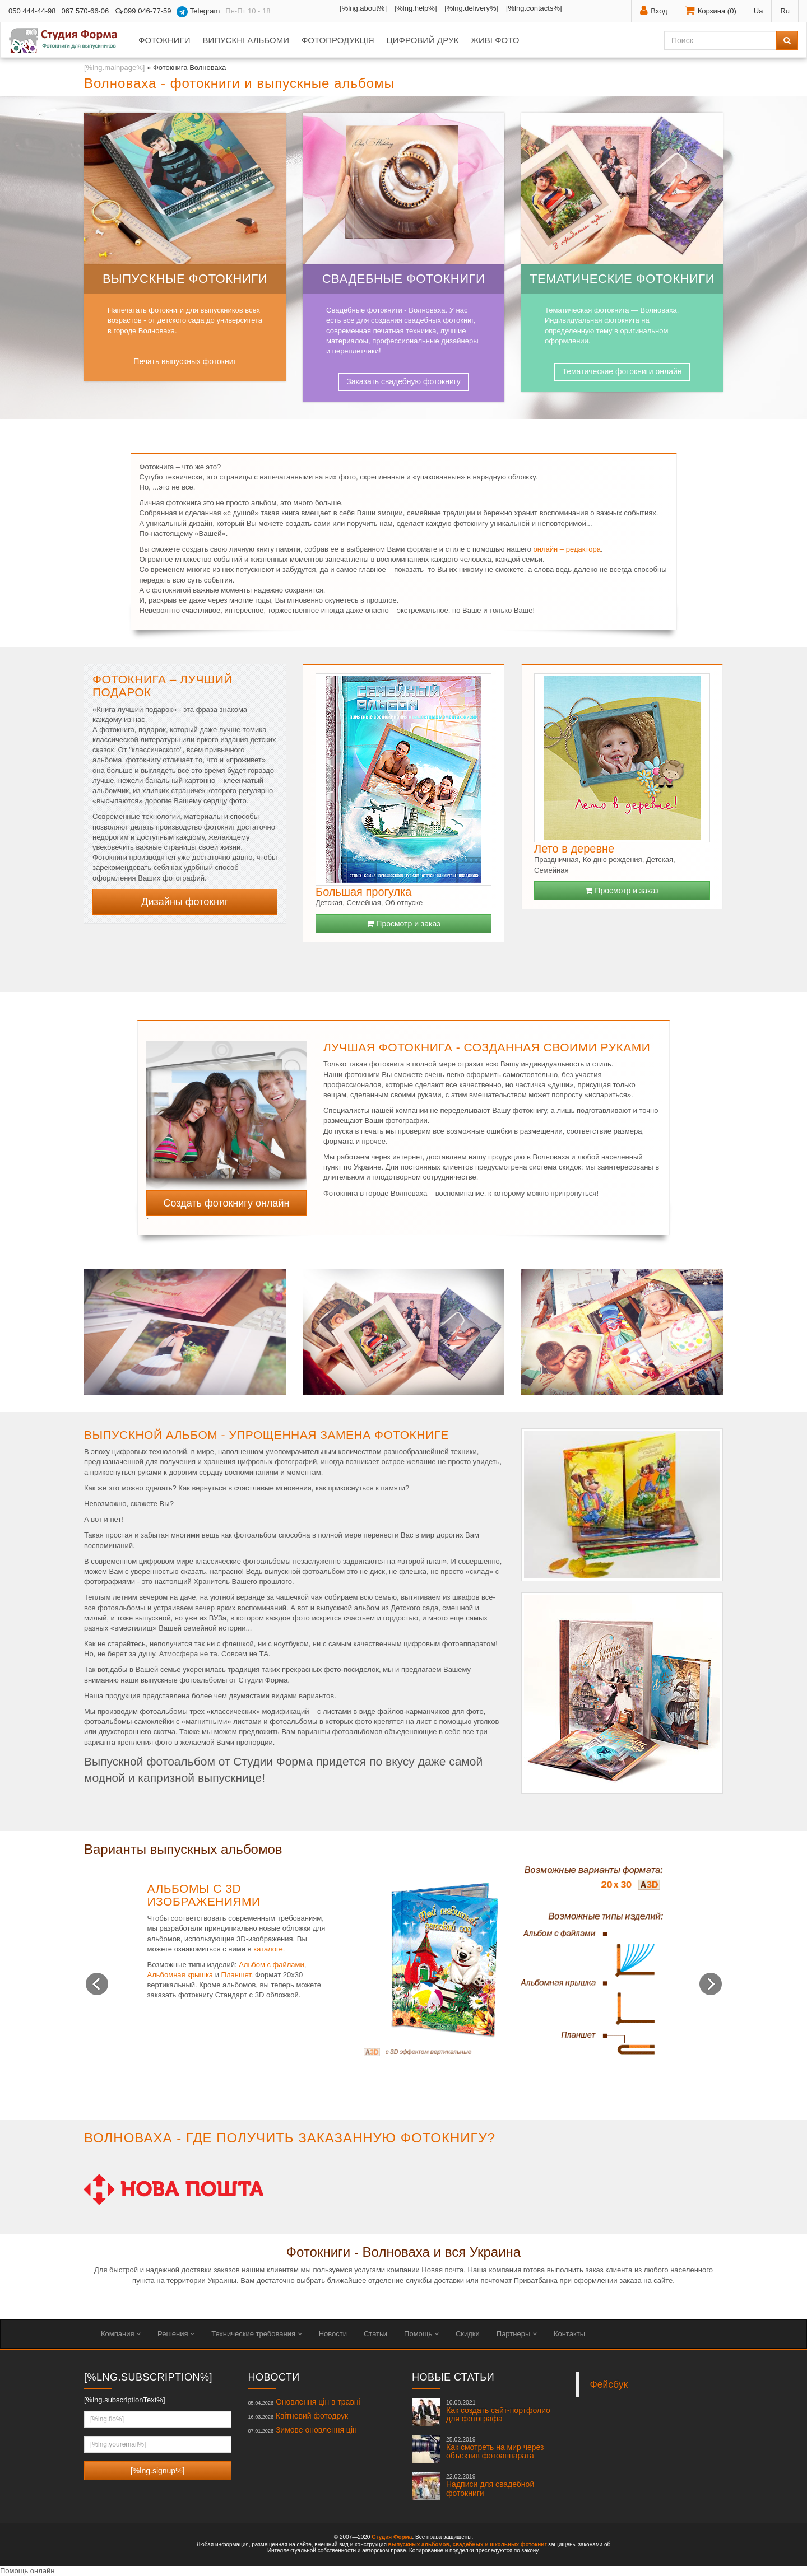  What do you see at coordinates (184, 361) in the screenshot?
I see `Печать выпускных фотокниг` at bounding box center [184, 361].